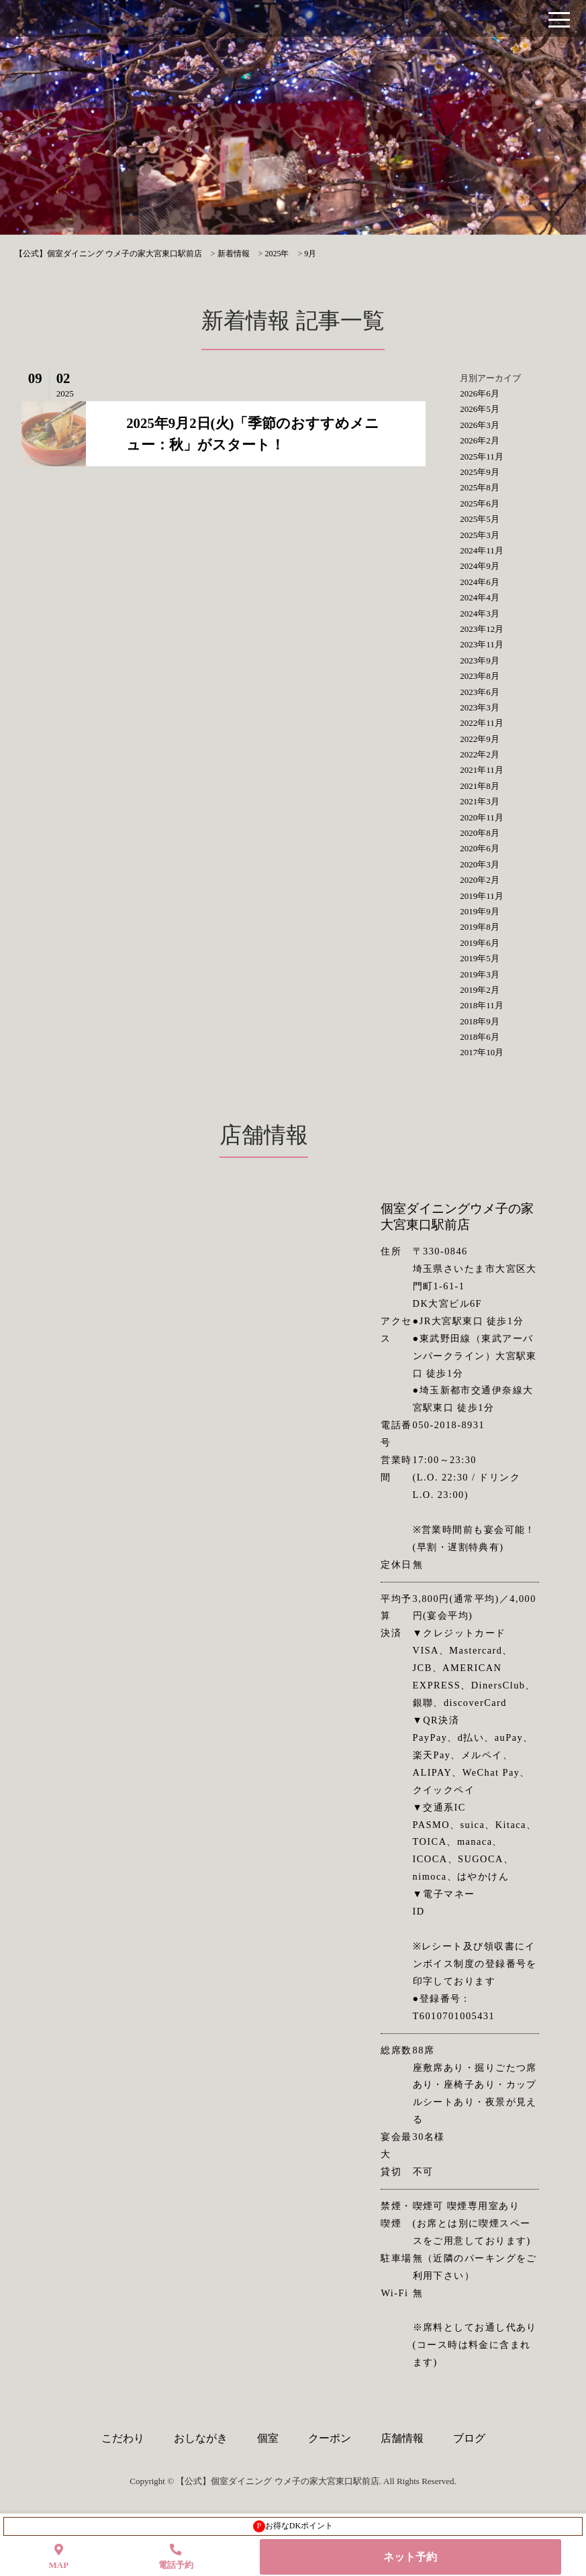  Describe the element at coordinates (479, 519) in the screenshot. I see `2025年5月` at that location.